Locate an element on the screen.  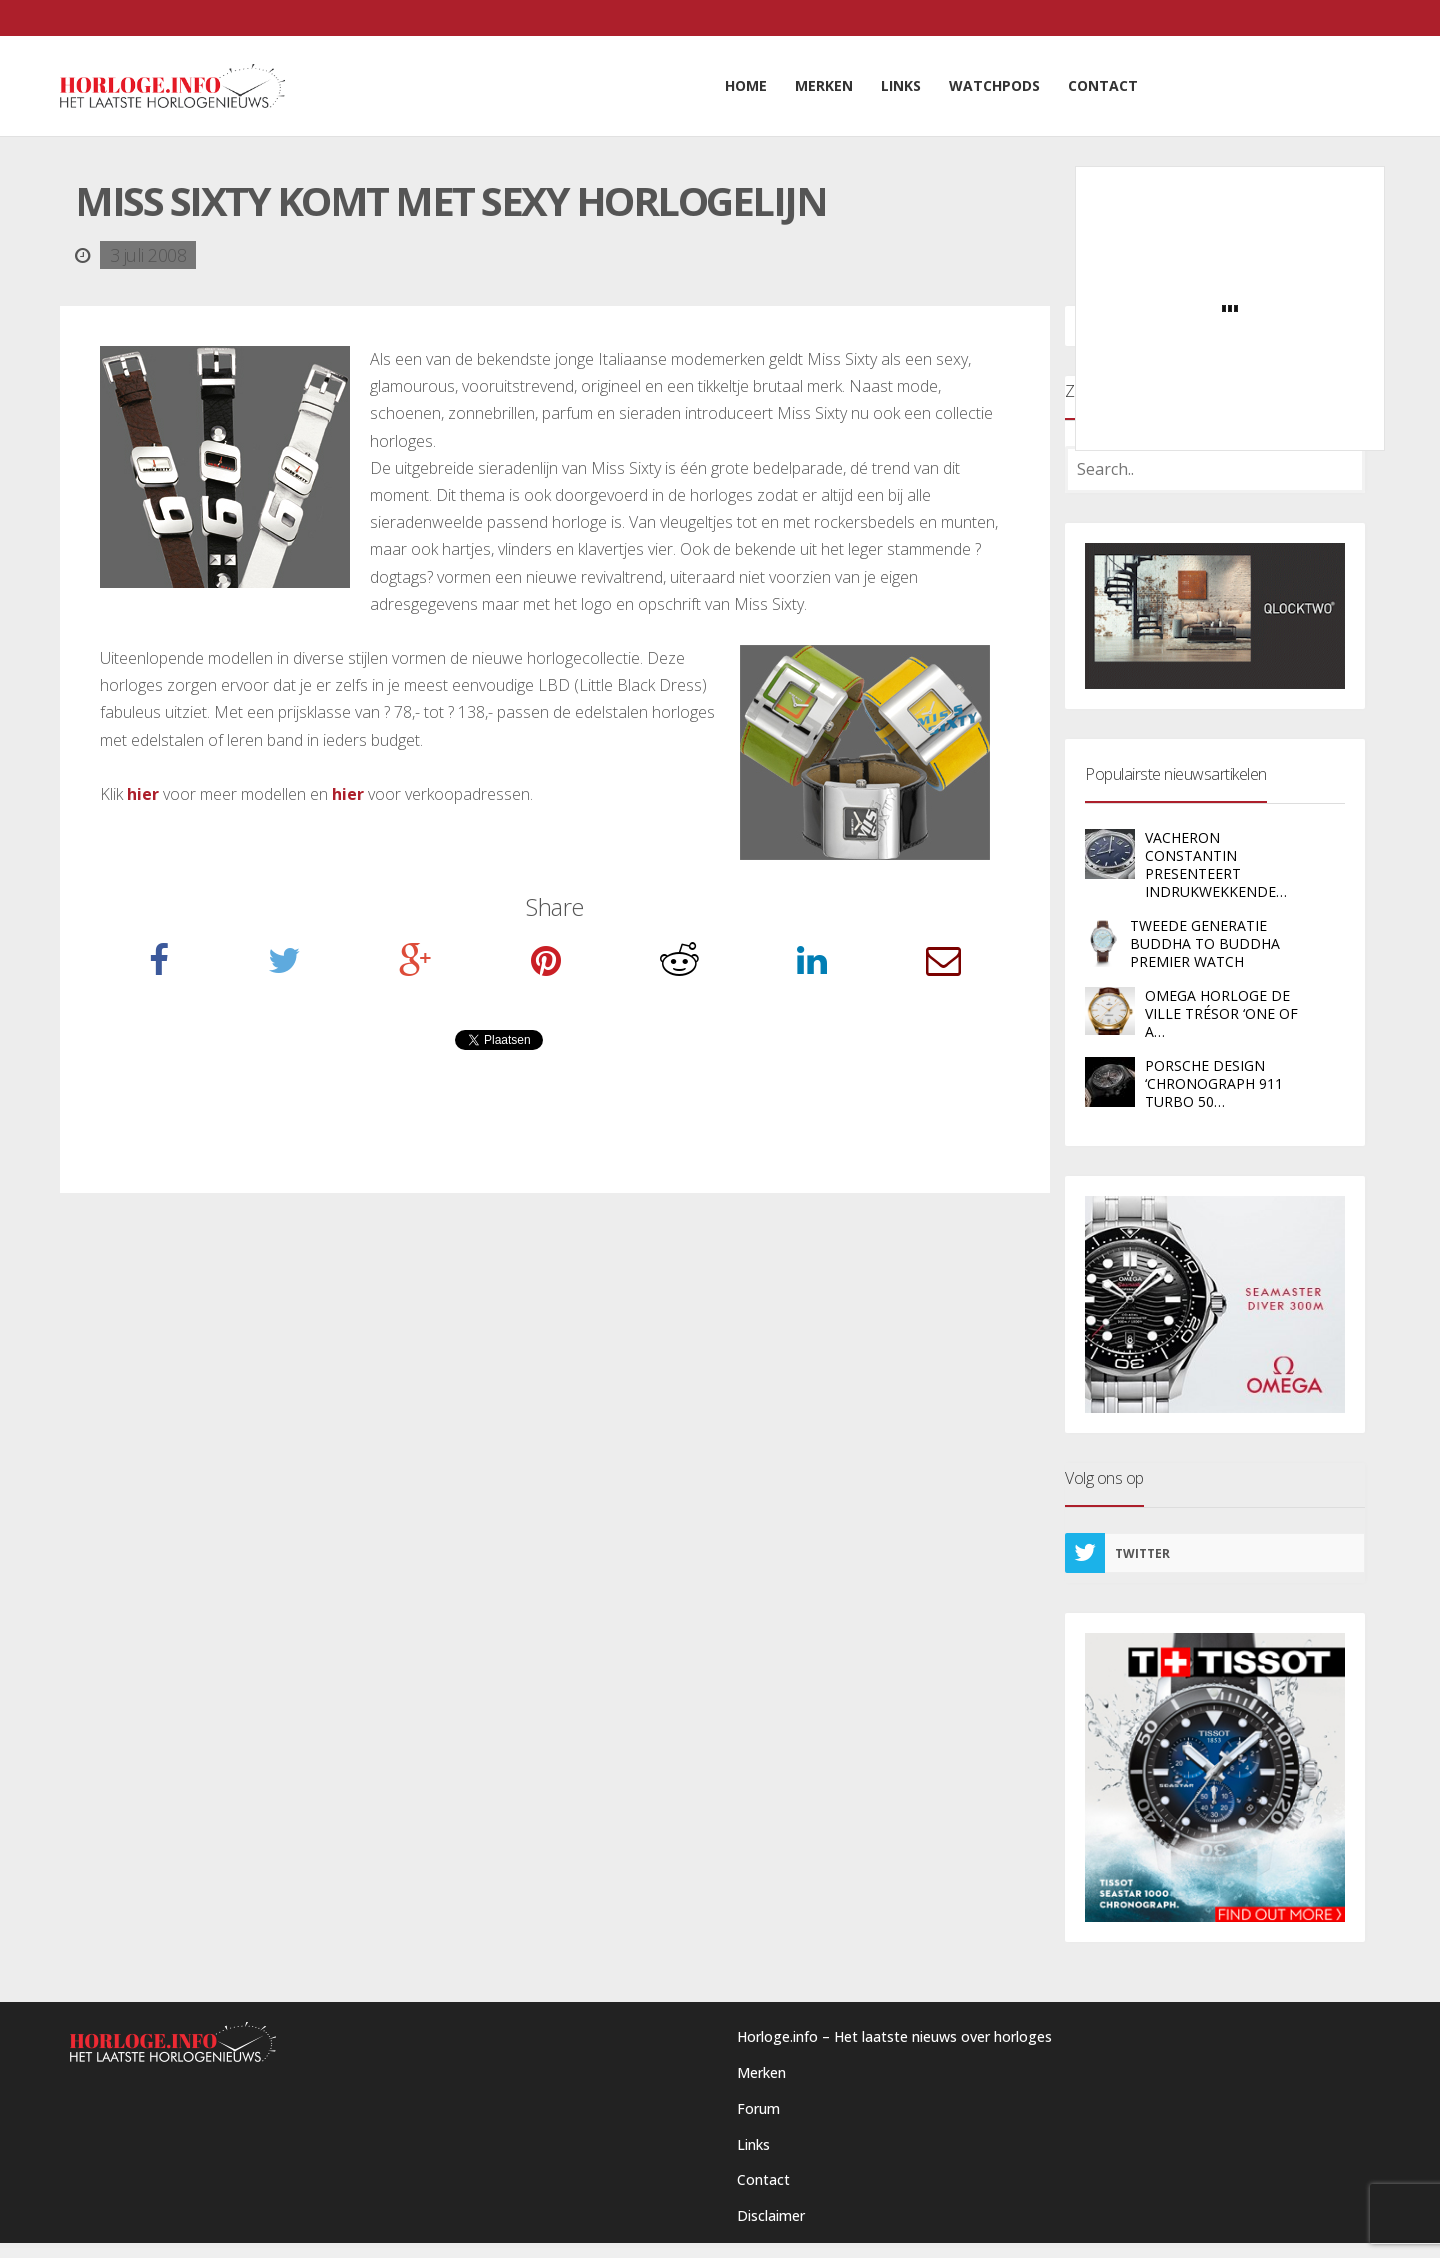
Merken is located at coordinates (761, 2072).